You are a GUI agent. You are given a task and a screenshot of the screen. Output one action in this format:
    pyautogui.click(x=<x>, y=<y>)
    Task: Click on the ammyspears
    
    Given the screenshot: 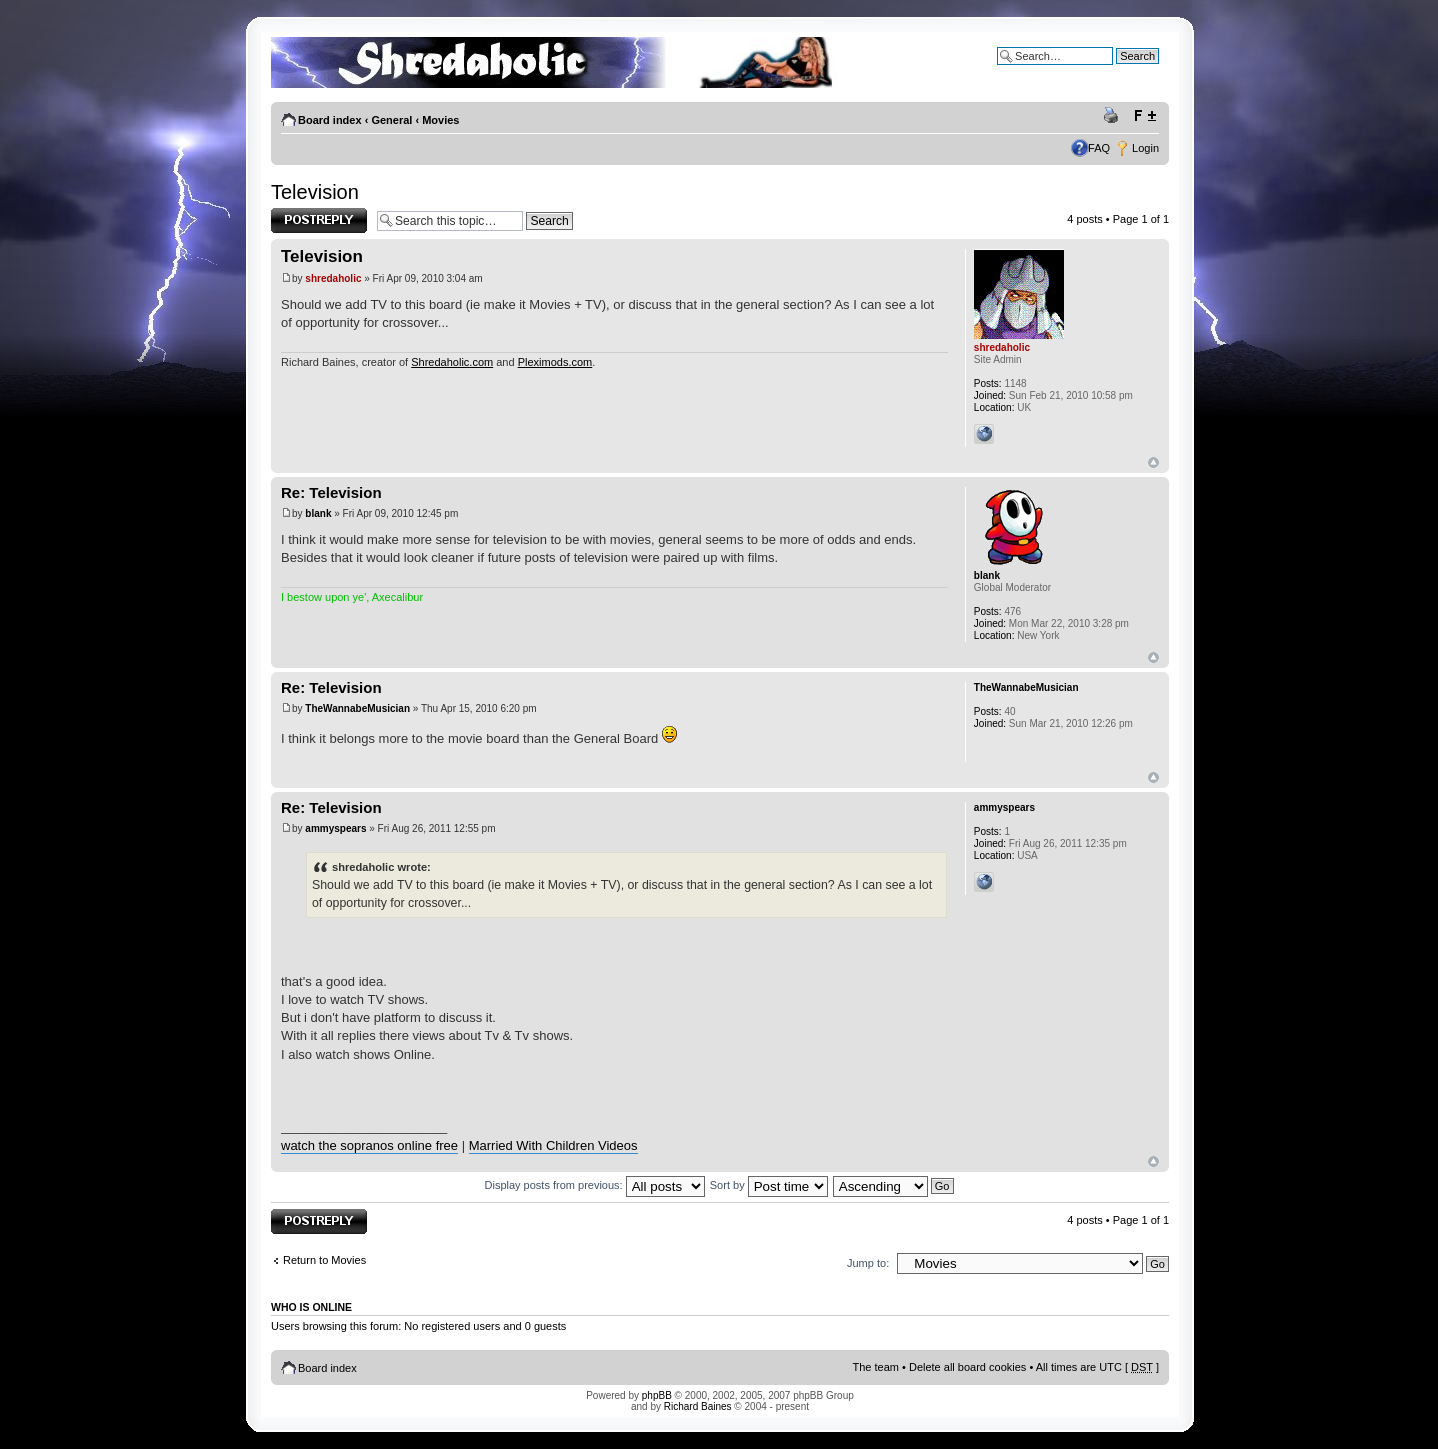 What is the action you would take?
    pyautogui.click(x=335, y=828)
    